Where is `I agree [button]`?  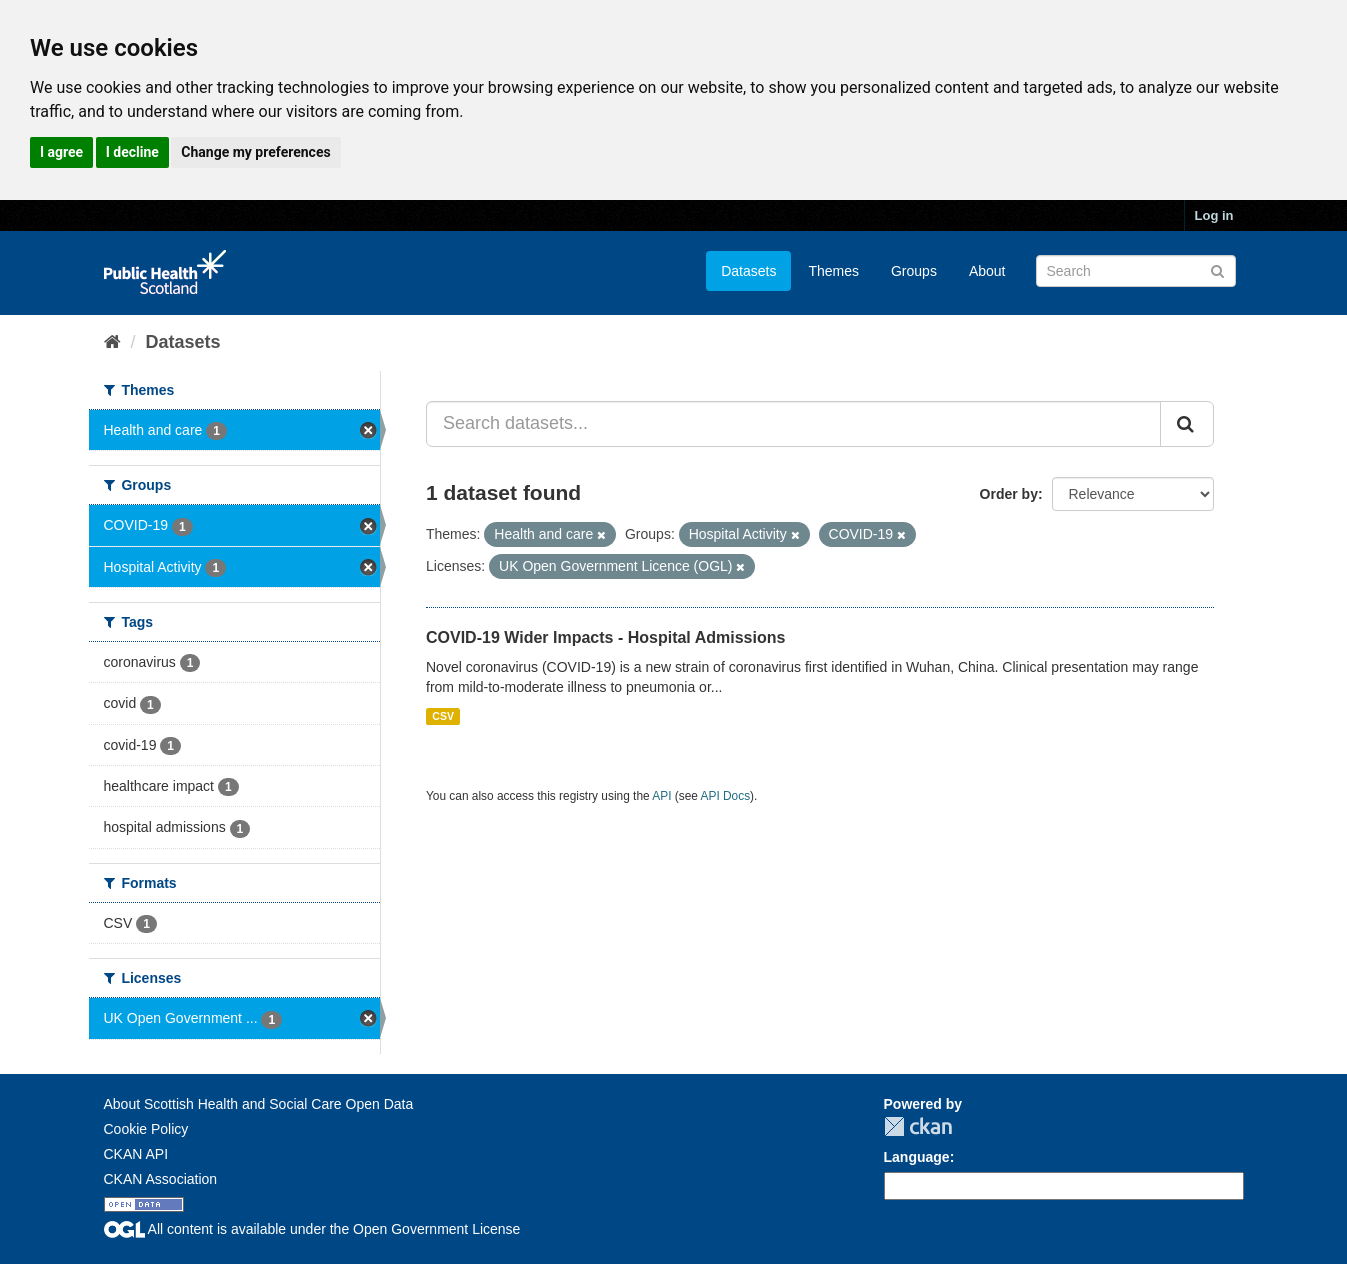 I agree [button] is located at coordinates (61, 152).